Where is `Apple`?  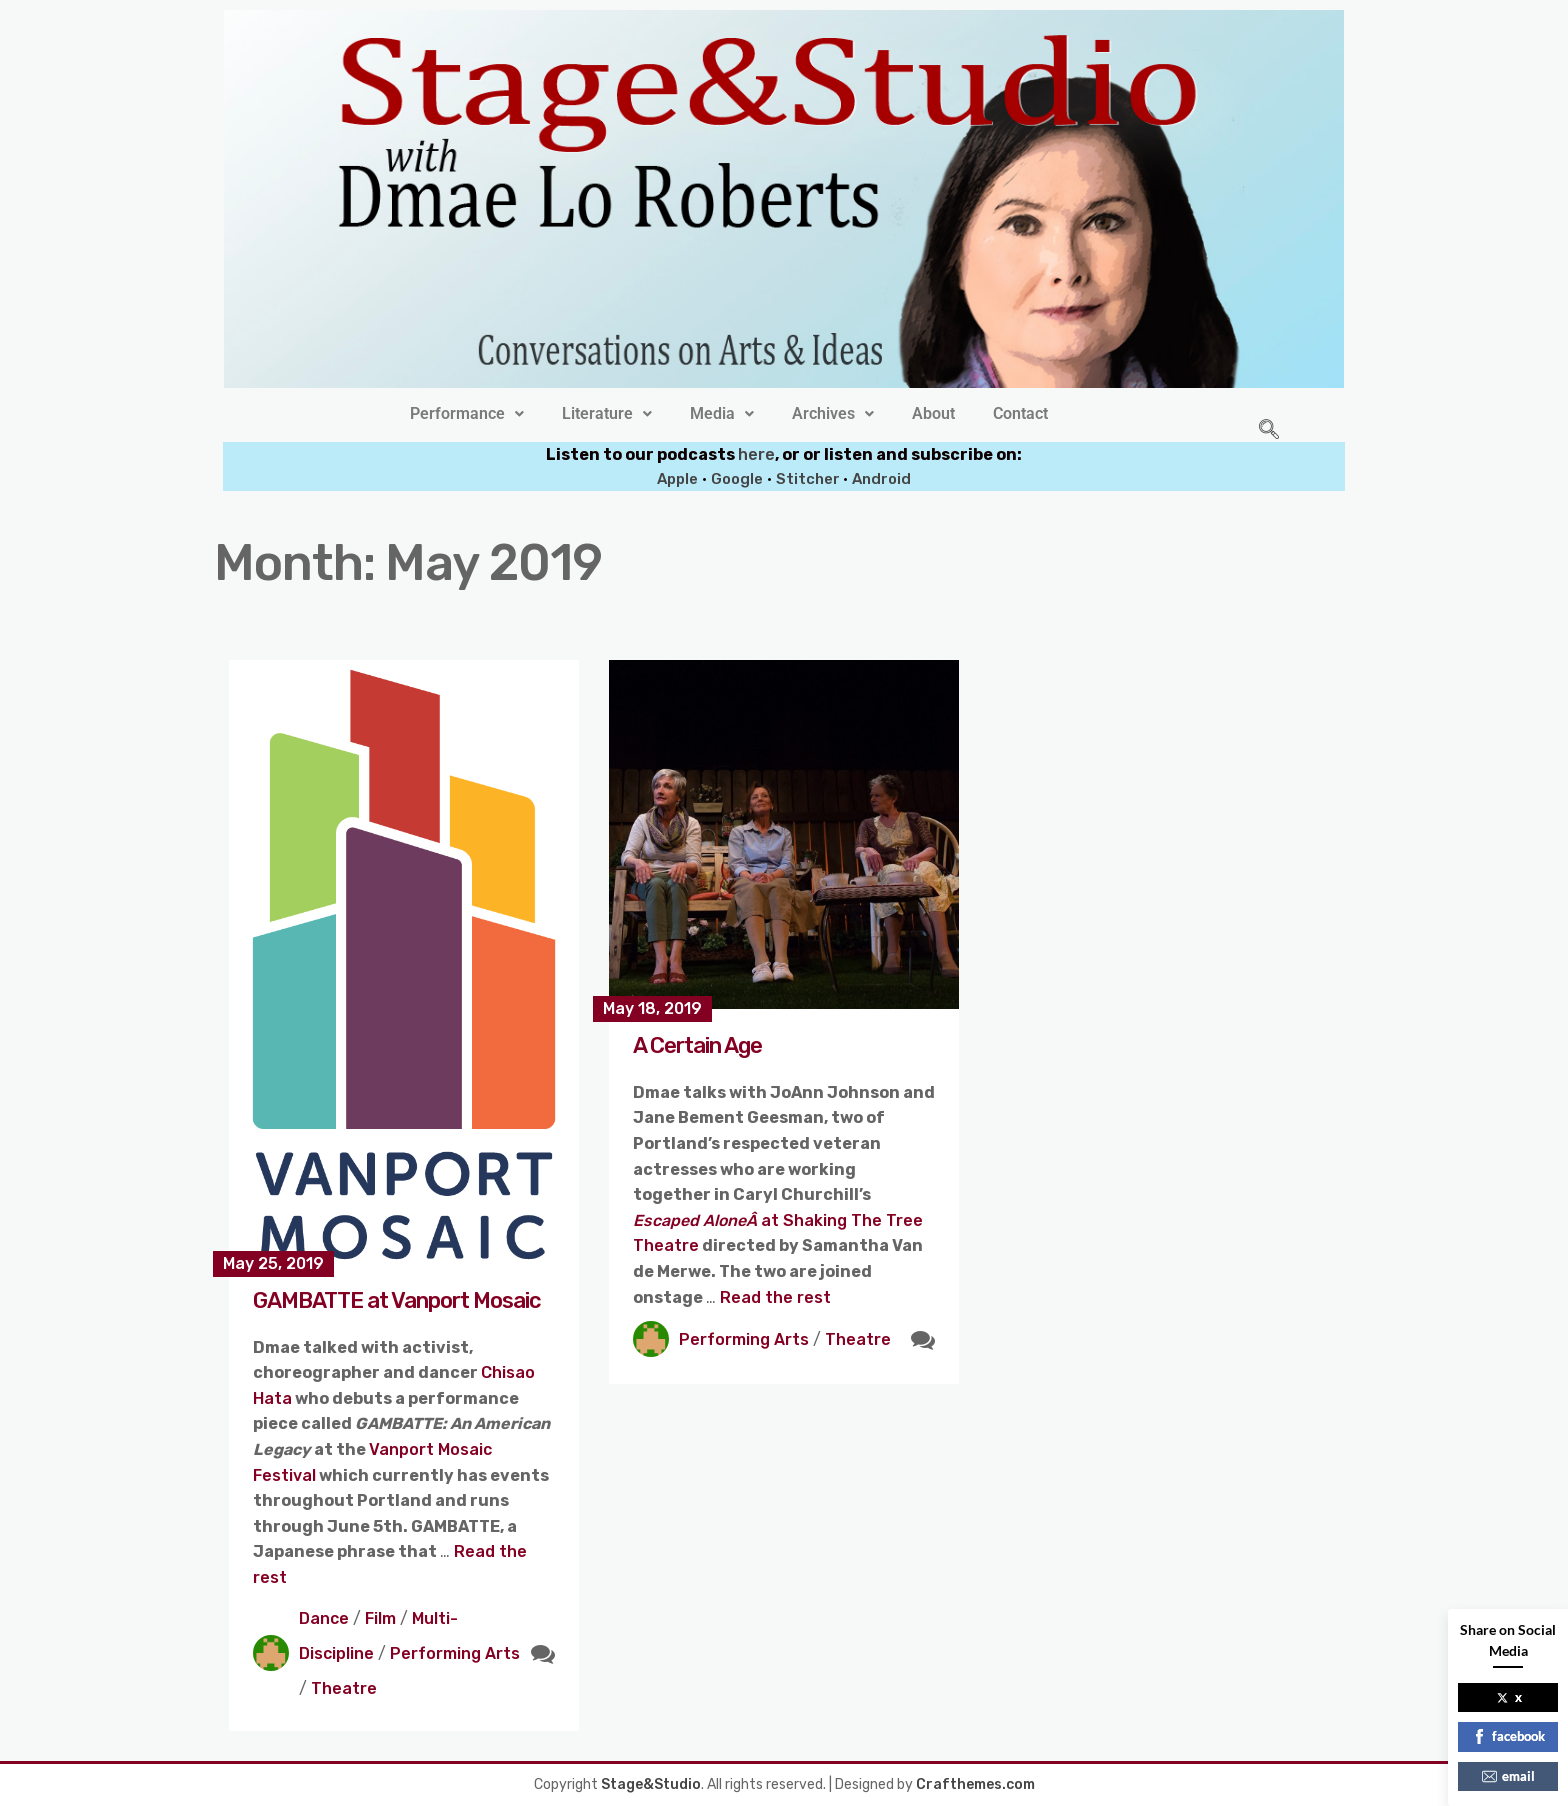
Apple is located at coordinates (677, 479).